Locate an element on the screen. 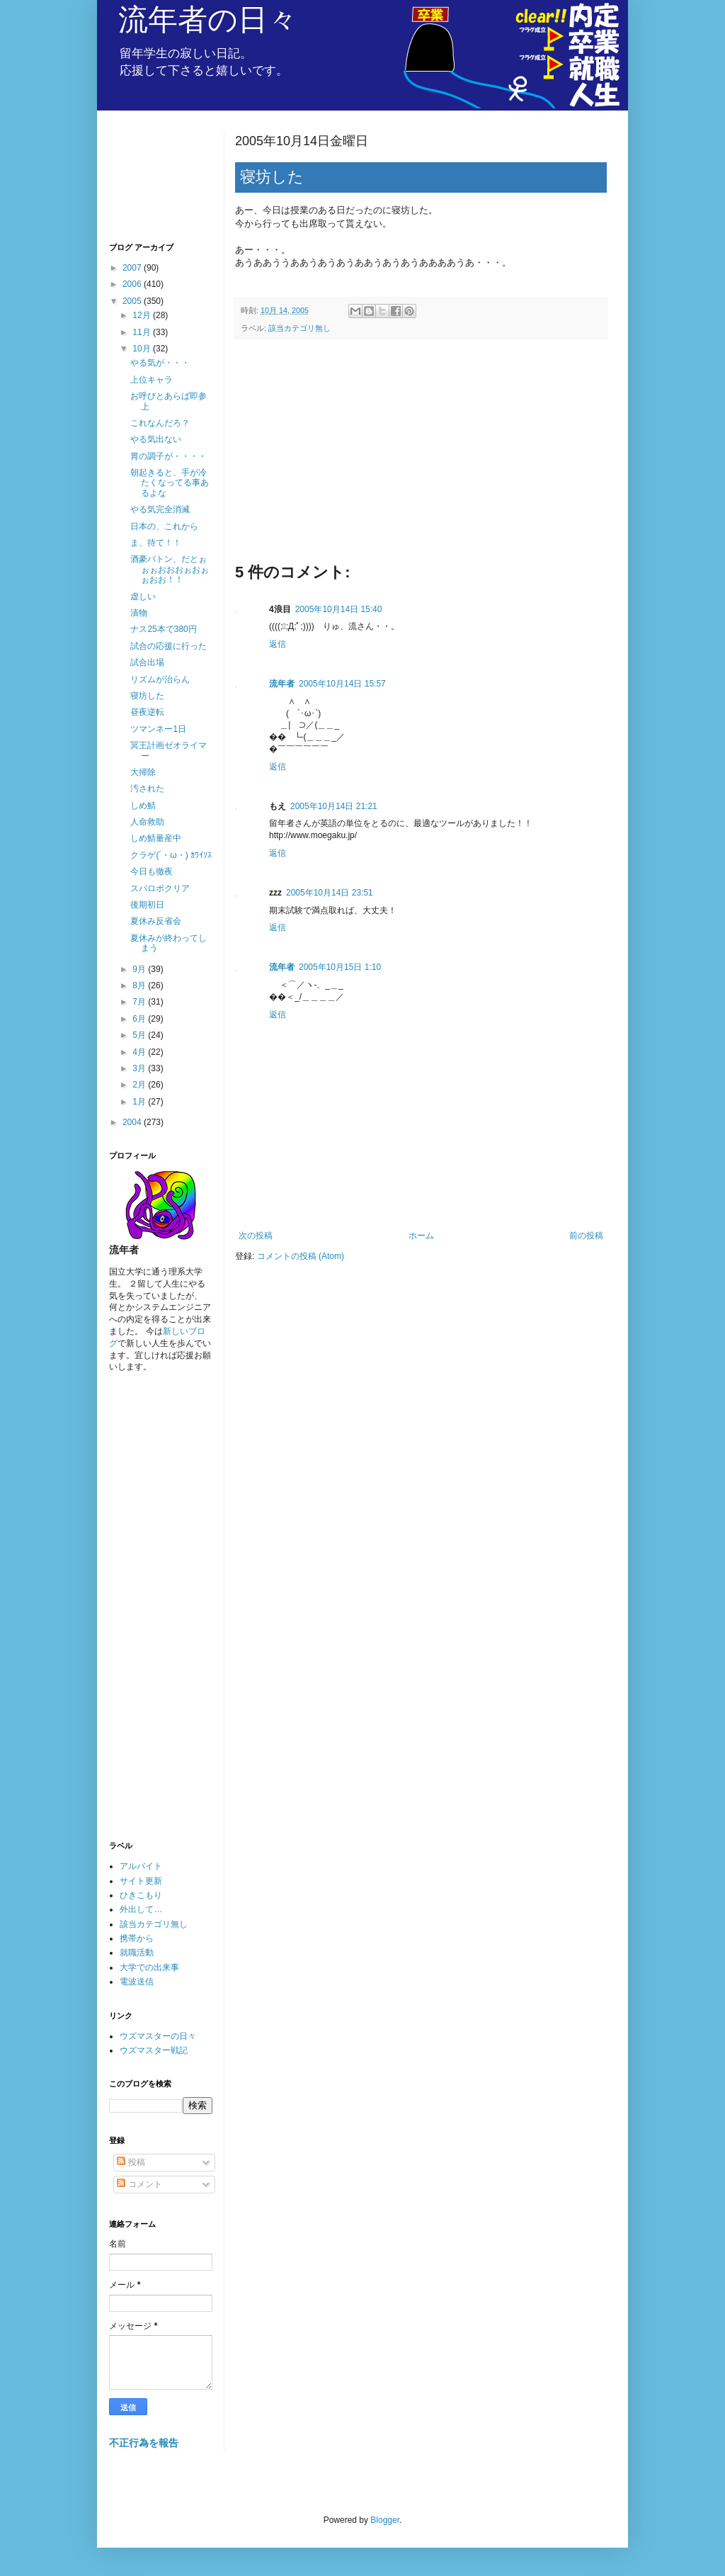 This screenshot has width=725, height=2576. 汚された is located at coordinates (147, 788).